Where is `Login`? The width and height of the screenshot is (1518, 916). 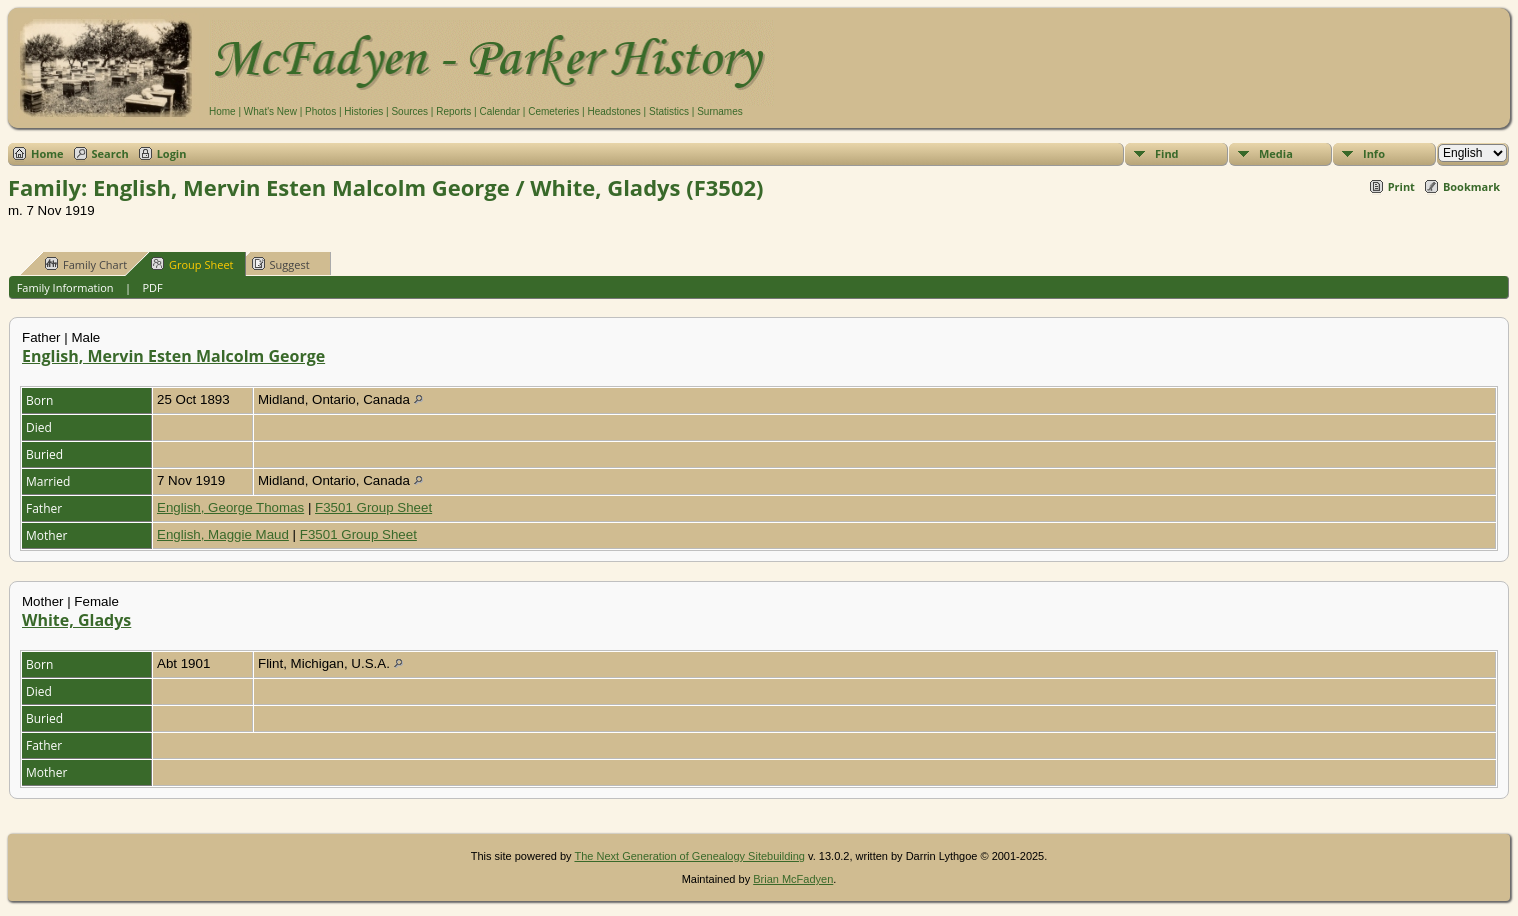 Login is located at coordinates (172, 153).